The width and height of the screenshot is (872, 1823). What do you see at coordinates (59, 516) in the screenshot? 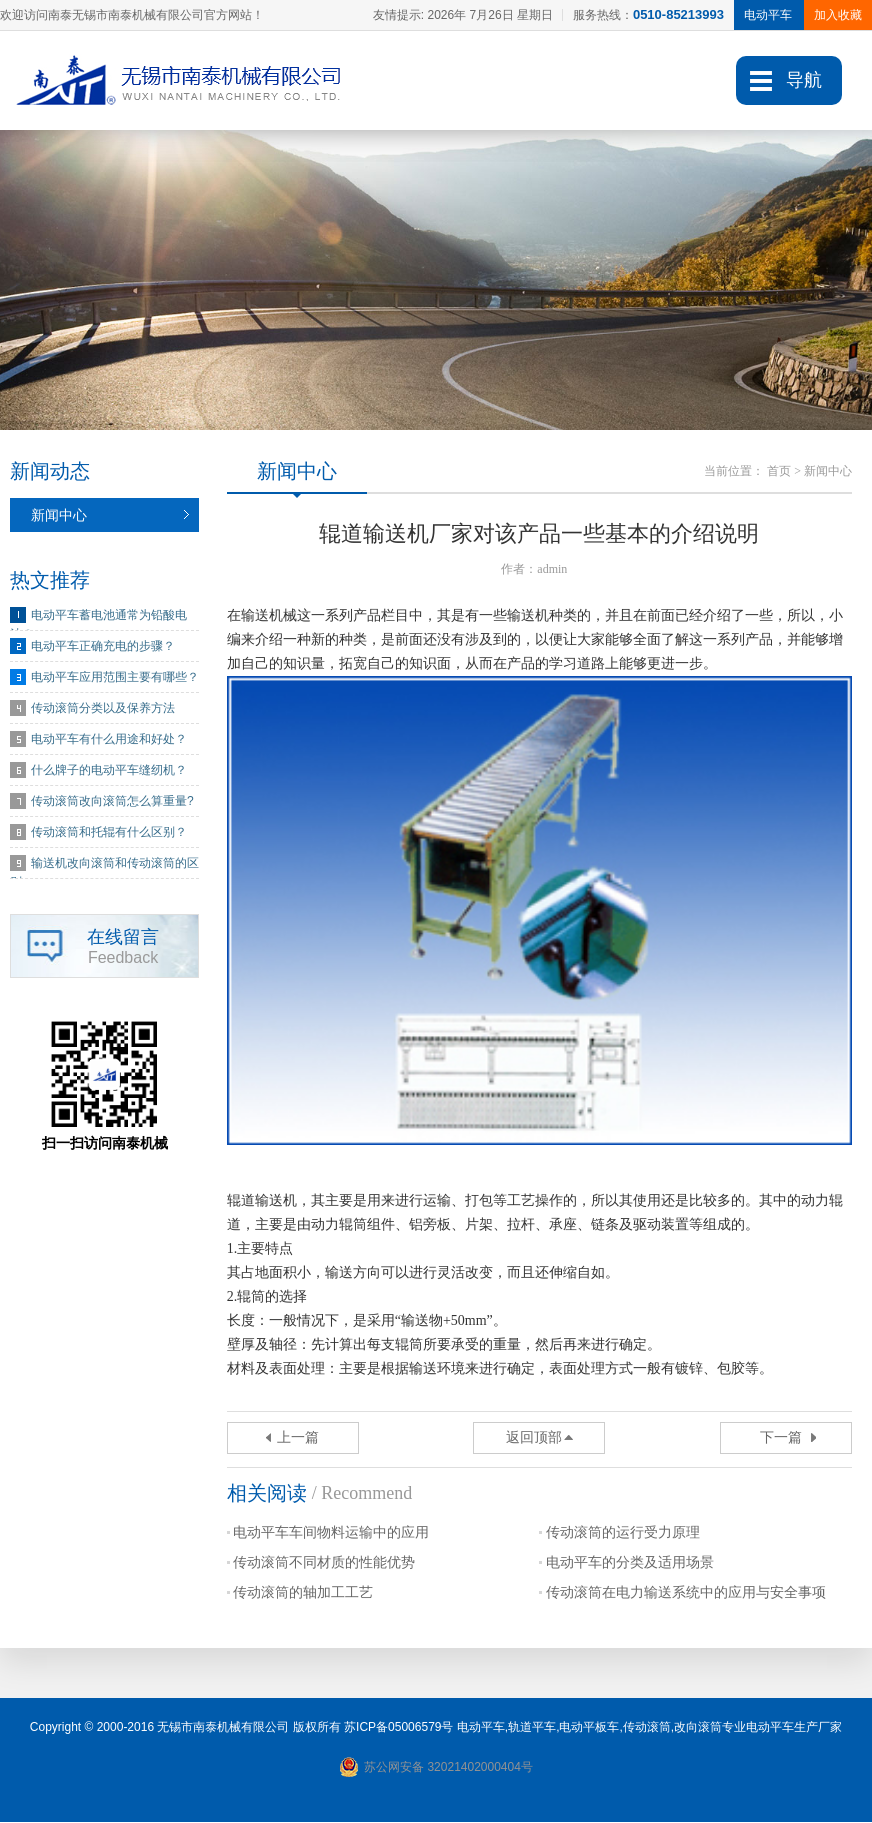
I see `新闻中心` at bounding box center [59, 516].